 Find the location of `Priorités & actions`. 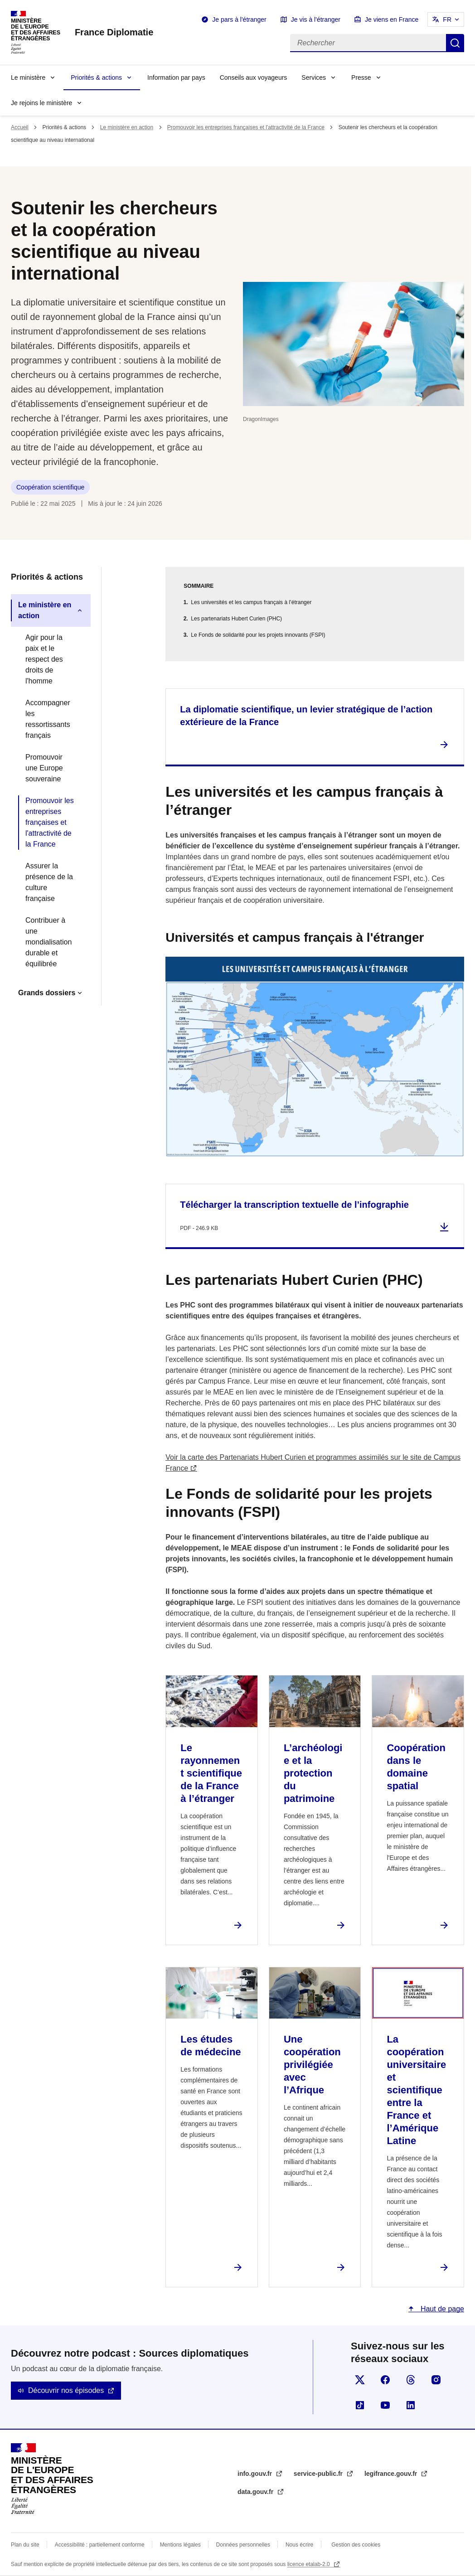

Priorités & actions is located at coordinates (96, 77).